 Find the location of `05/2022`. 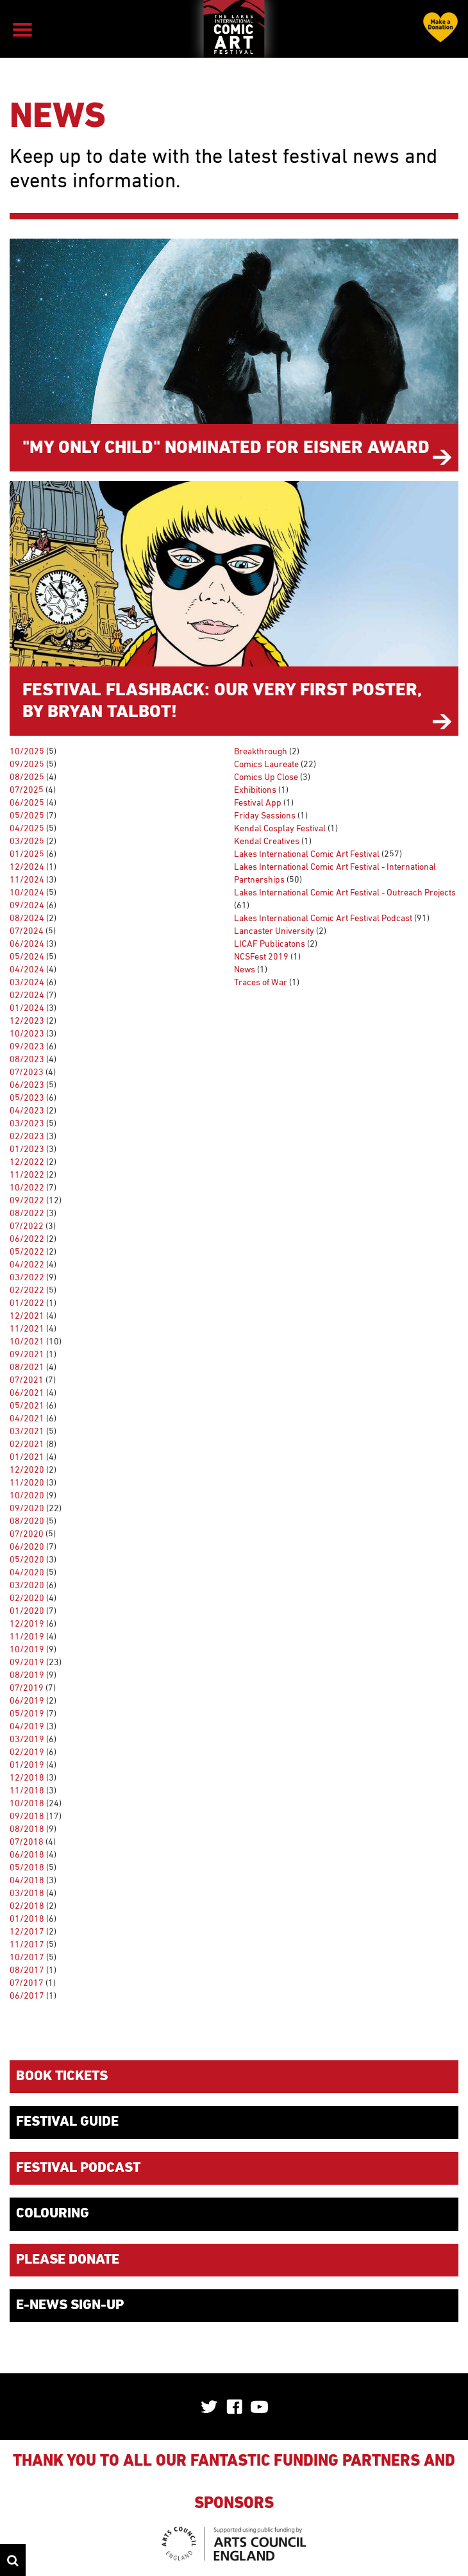

05/2022 is located at coordinates (27, 1252).